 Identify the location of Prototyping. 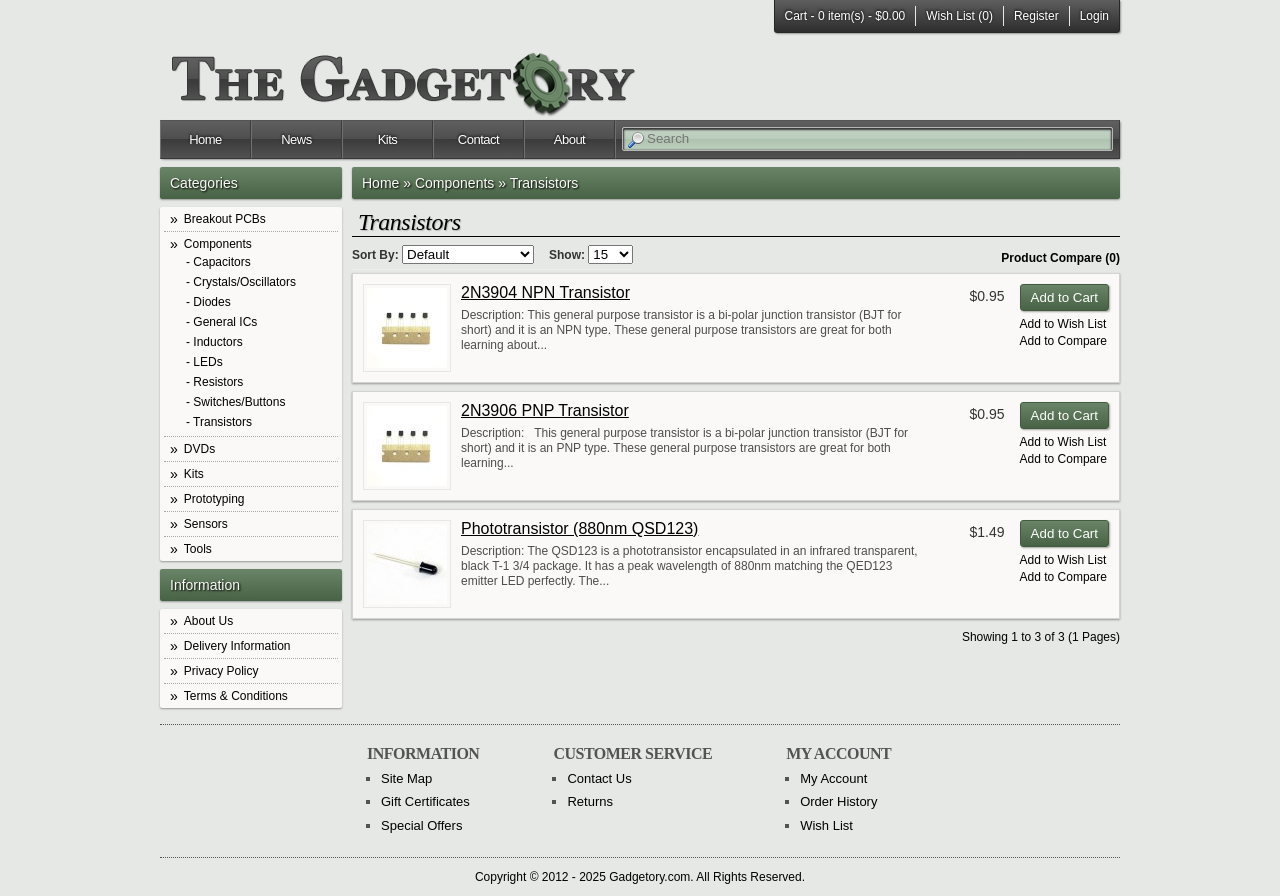
(214, 499).